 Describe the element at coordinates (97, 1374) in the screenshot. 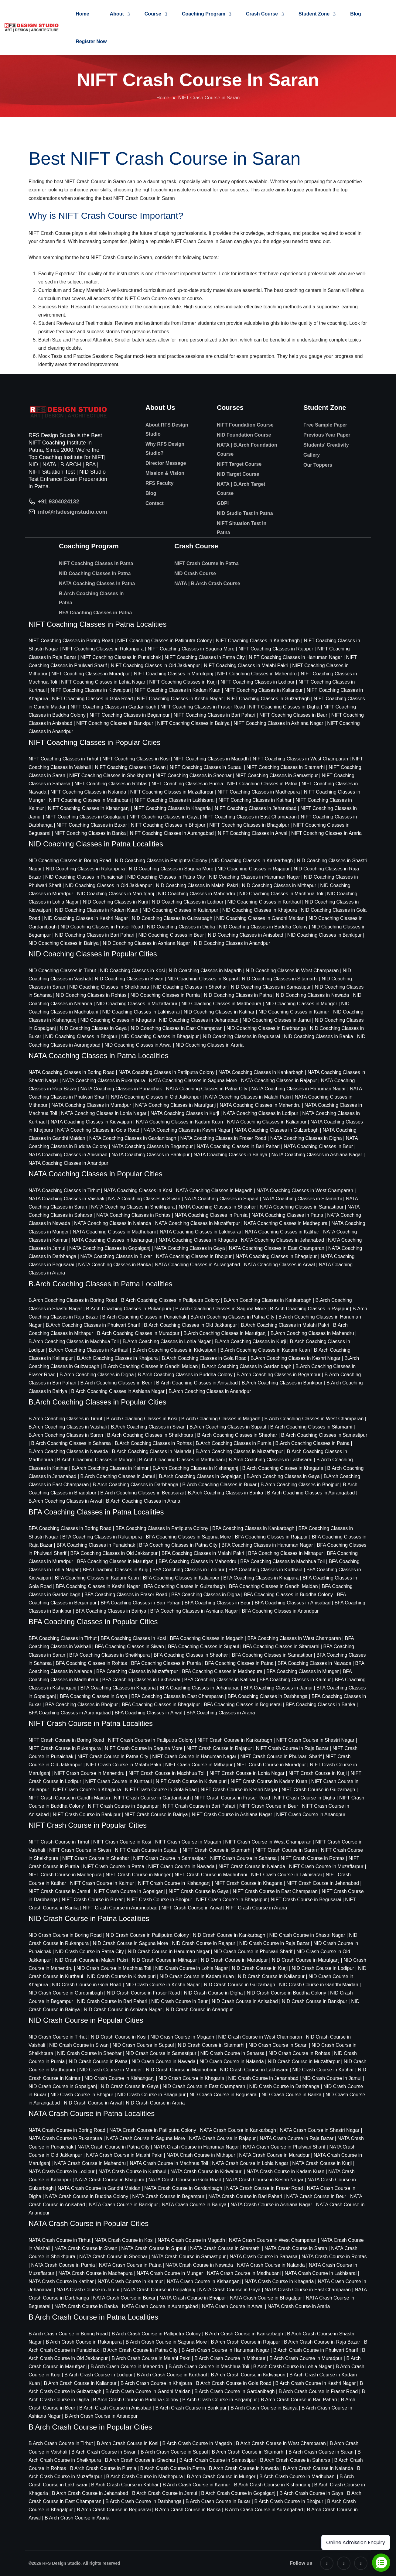

I see `B.Arch Coaching Classes in Digha` at that location.